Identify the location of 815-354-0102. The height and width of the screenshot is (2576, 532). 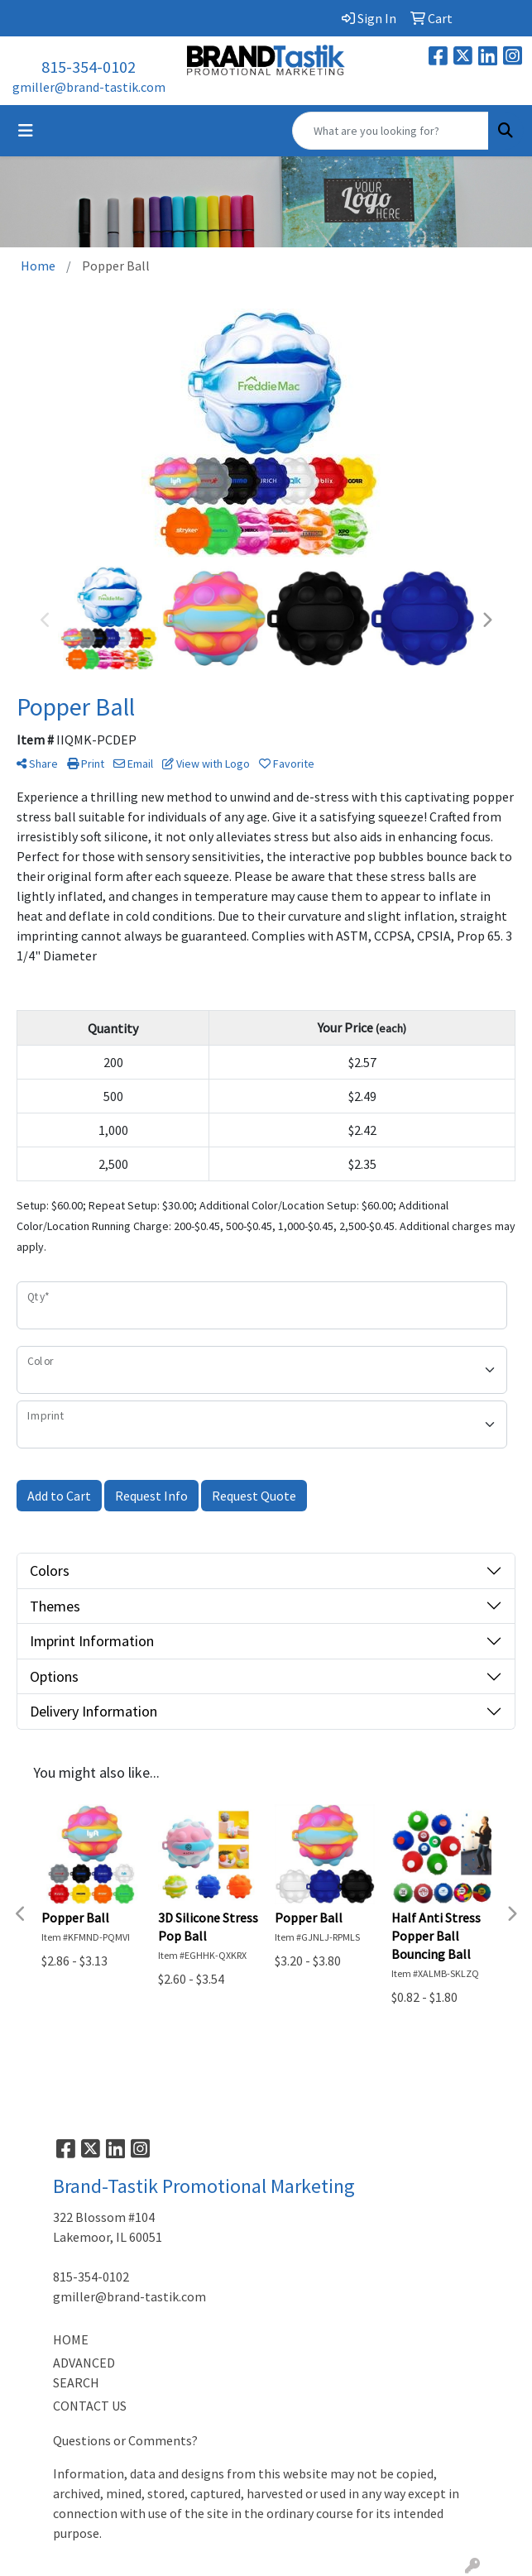
(88, 66).